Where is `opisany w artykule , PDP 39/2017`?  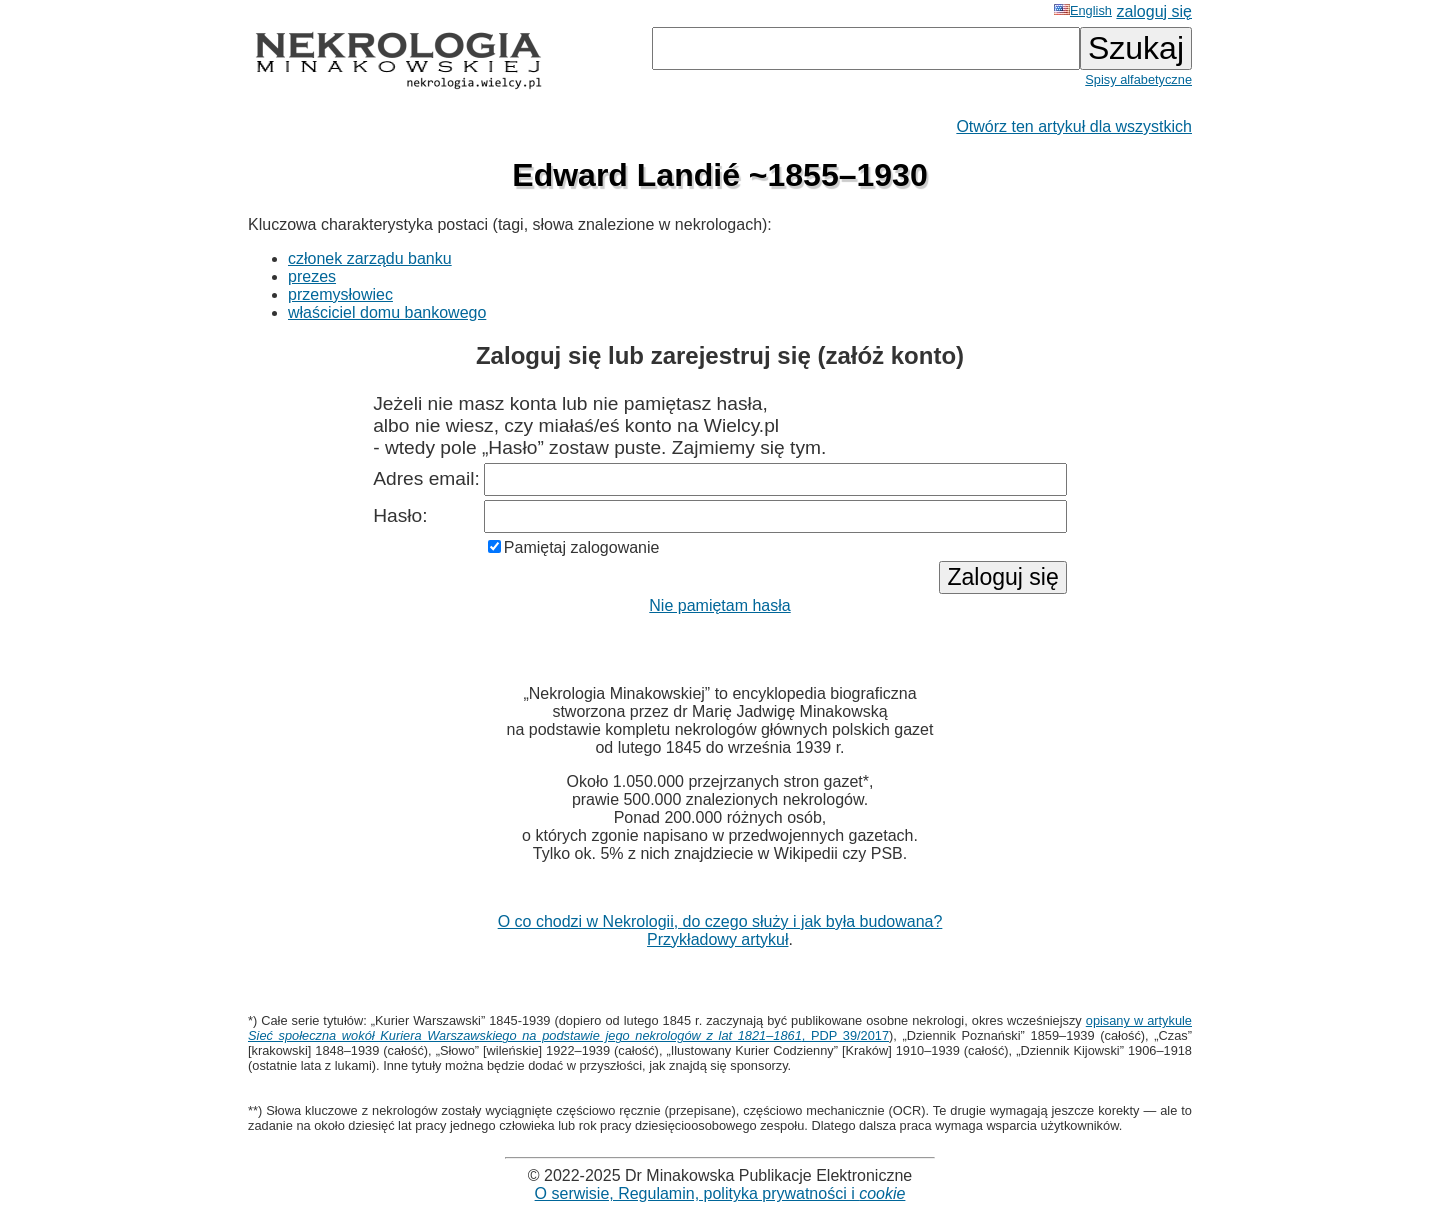
opisany w artykule , PDP 39/2017 is located at coordinates (720, 1028).